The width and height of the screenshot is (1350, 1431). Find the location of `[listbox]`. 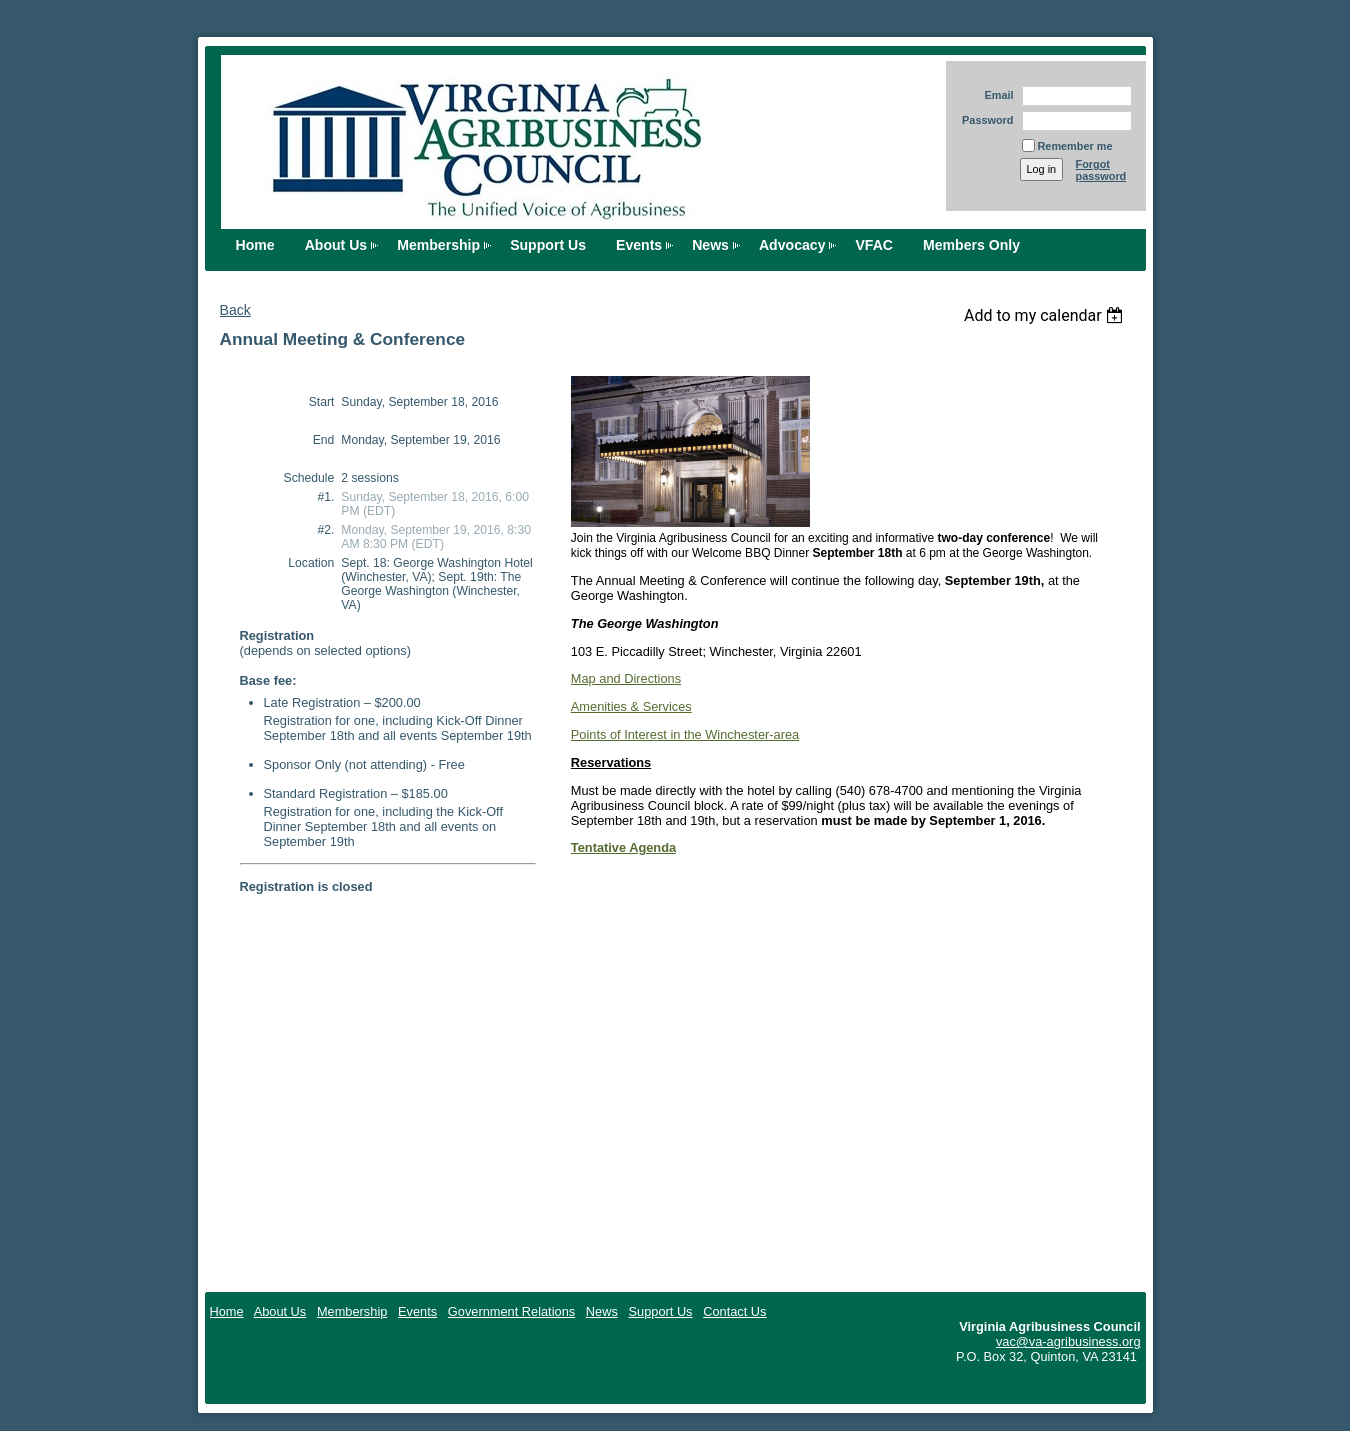

[listbox] is located at coordinates (1046, 315).